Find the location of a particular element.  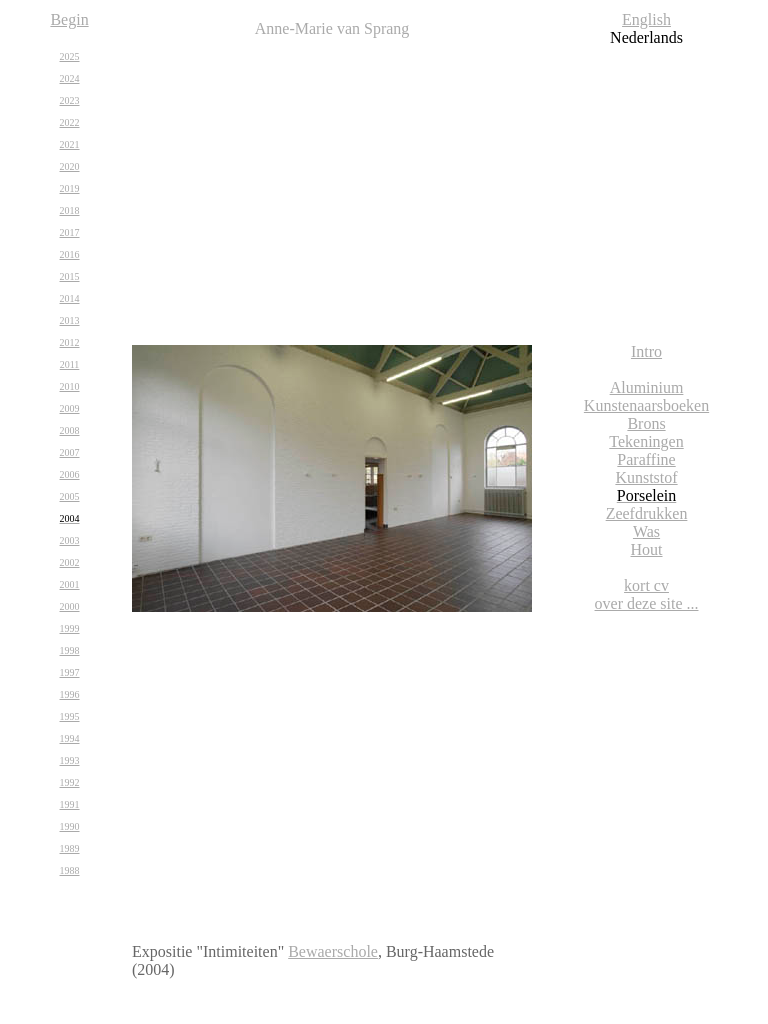

Brons is located at coordinates (646, 423).